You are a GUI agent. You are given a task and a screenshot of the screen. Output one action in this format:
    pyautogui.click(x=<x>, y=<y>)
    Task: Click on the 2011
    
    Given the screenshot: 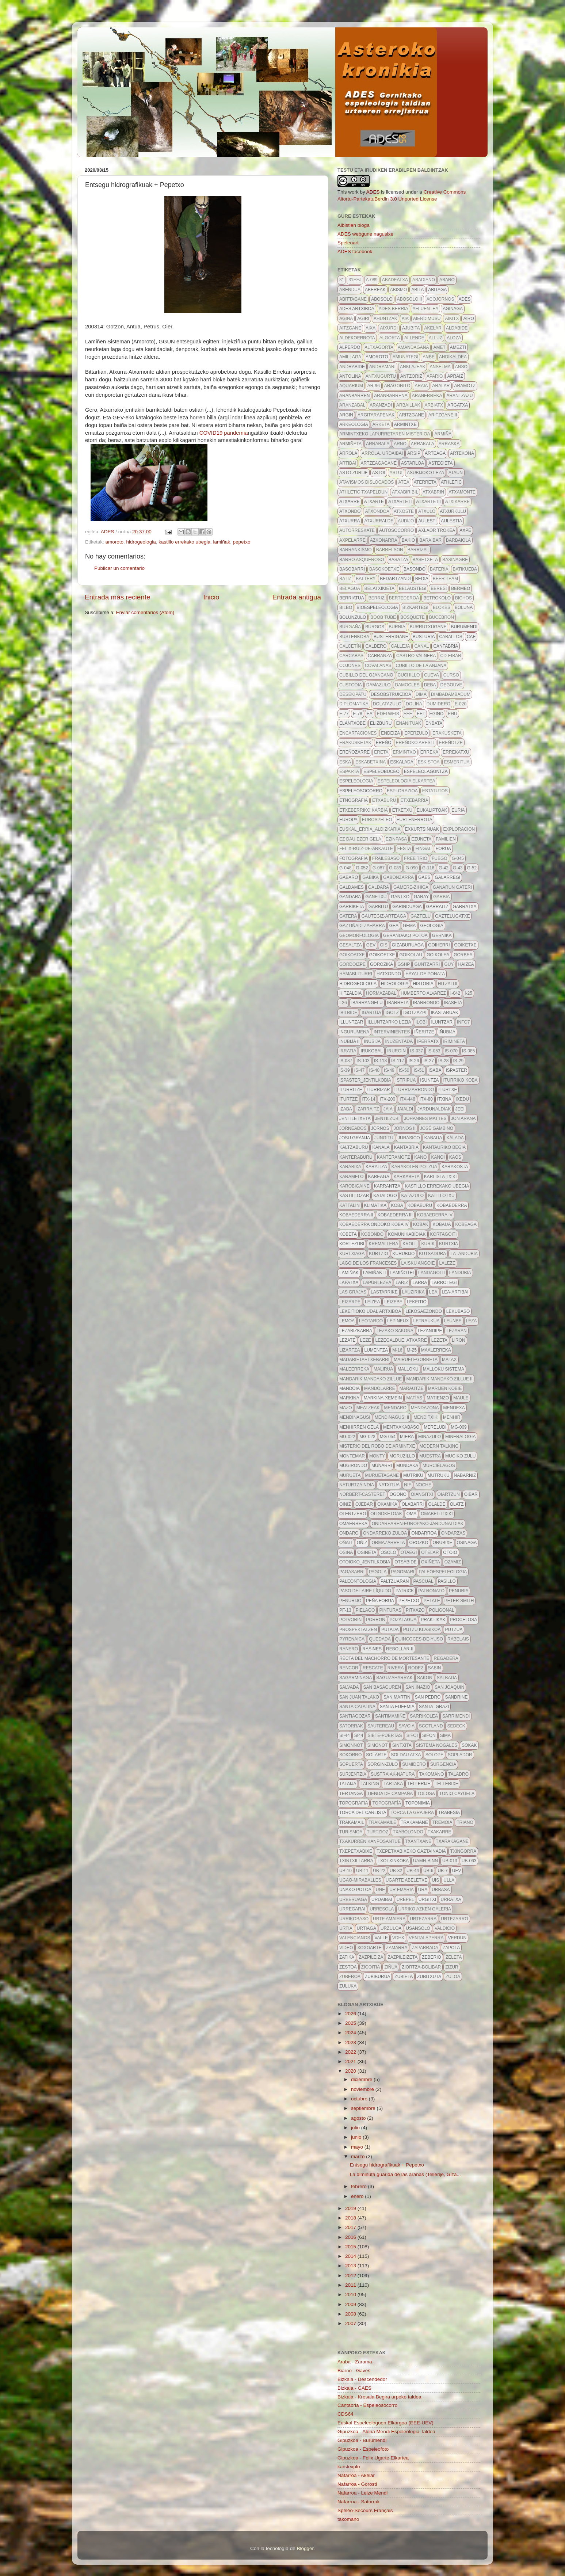 What is the action you would take?
    pyautogui.click(x=351, y=2285)
    